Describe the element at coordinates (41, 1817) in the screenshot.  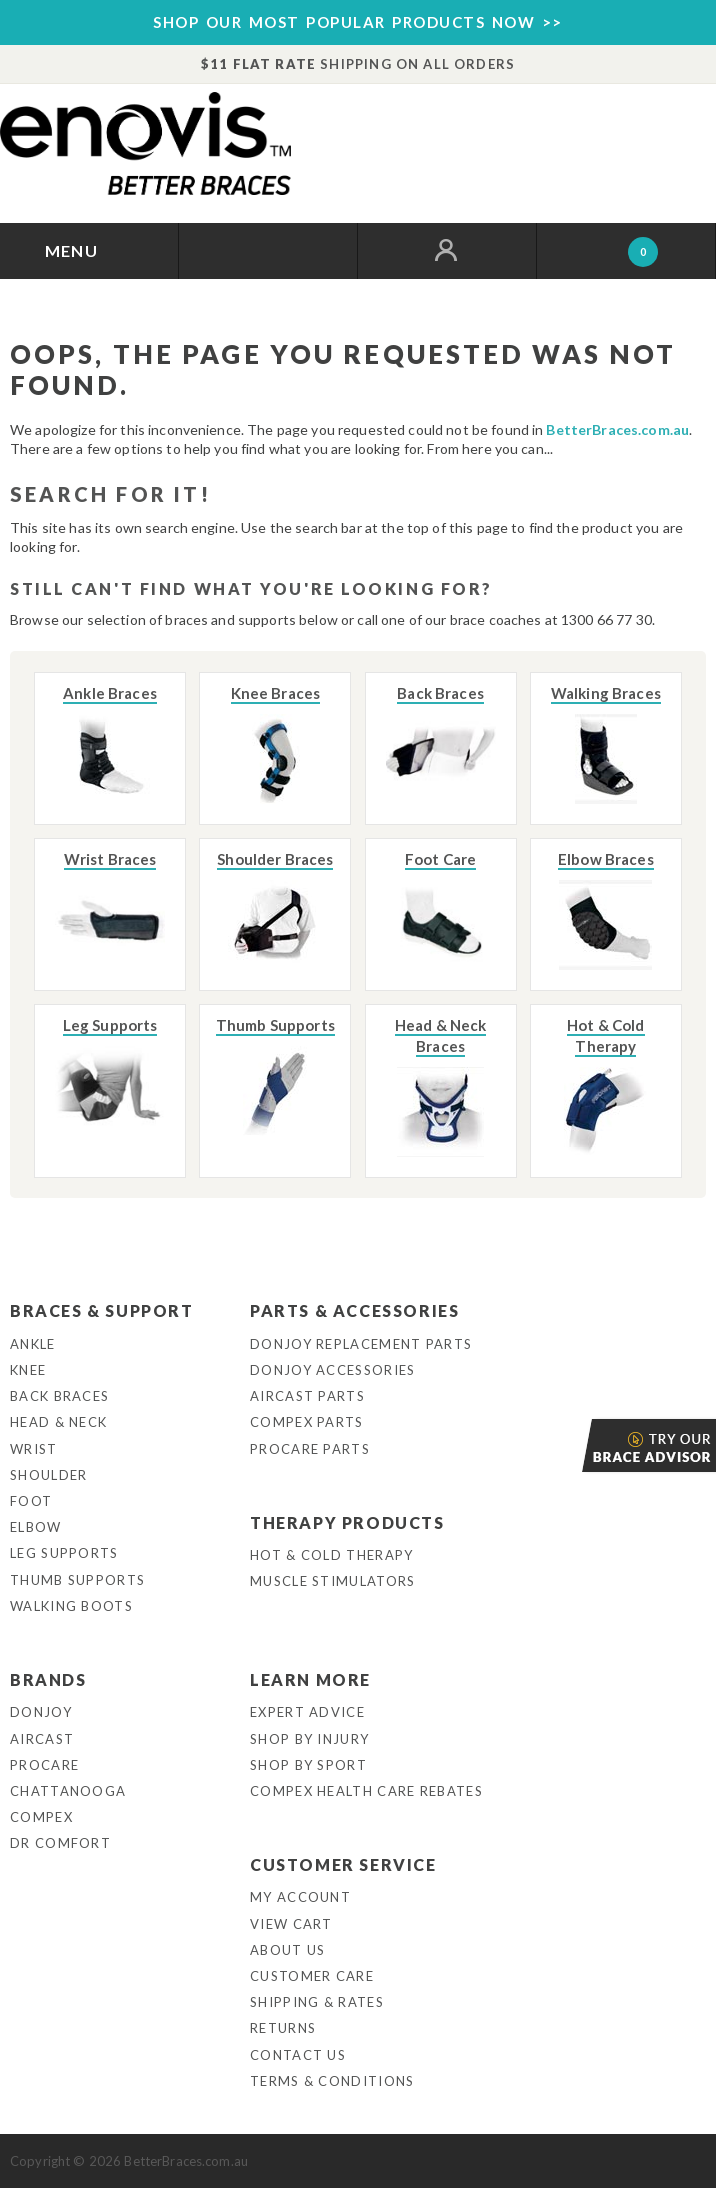
I see `Compex` at that location.